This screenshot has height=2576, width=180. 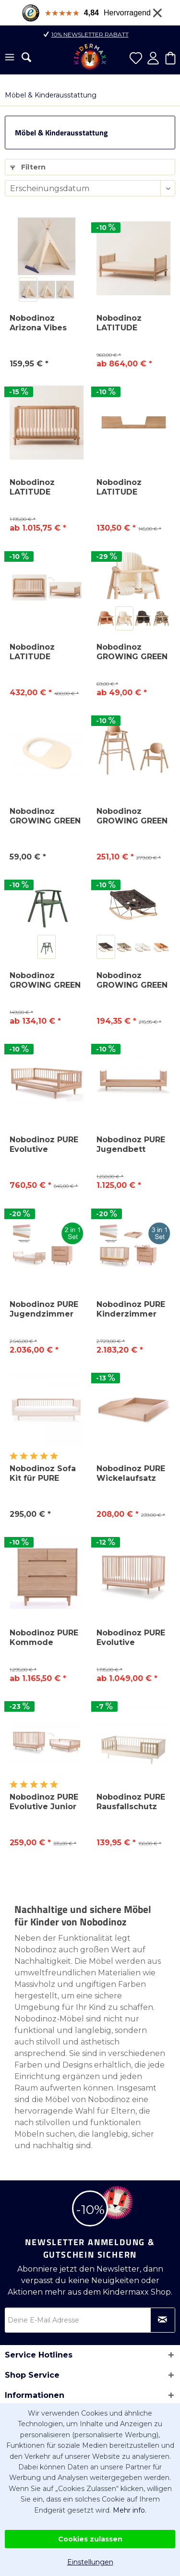 What do you see at coordinates (44, 1144) in the screenshot?
I see `Nobodinoz PURE Evolutive Kinderbett 70x140 cm` at bounding box center [44, 1144].